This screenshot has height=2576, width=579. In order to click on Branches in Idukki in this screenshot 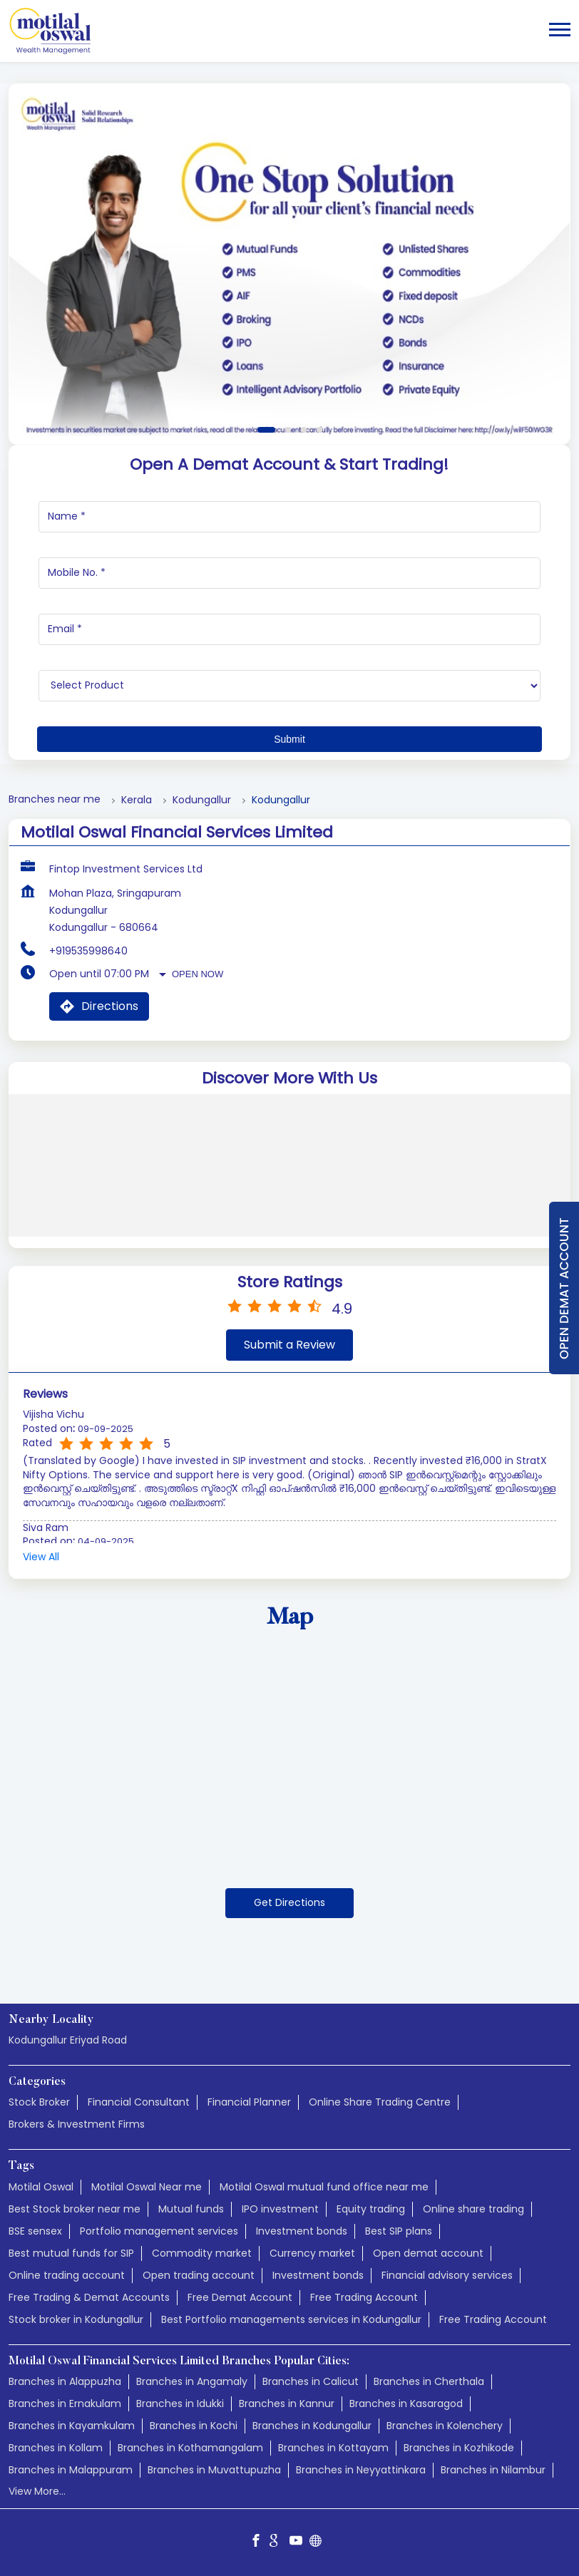, I will do `click(180, 2403)`.